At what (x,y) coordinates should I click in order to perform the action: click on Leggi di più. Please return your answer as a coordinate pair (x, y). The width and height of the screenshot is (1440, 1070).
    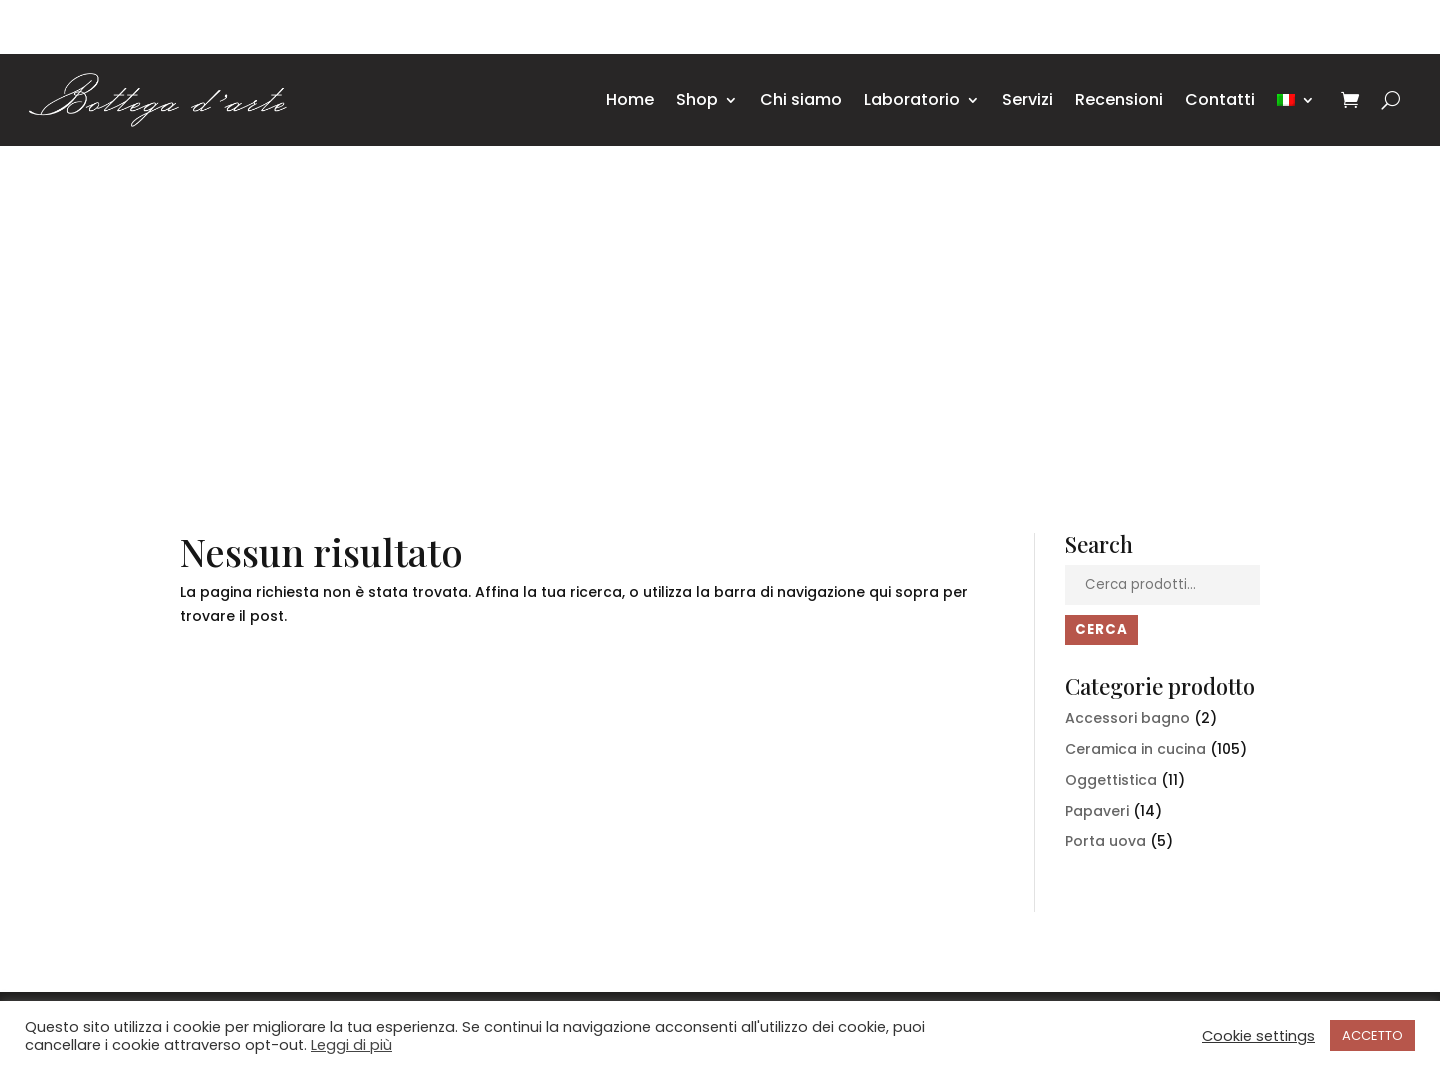
    Looking at the image, I should click on (351, 1045).